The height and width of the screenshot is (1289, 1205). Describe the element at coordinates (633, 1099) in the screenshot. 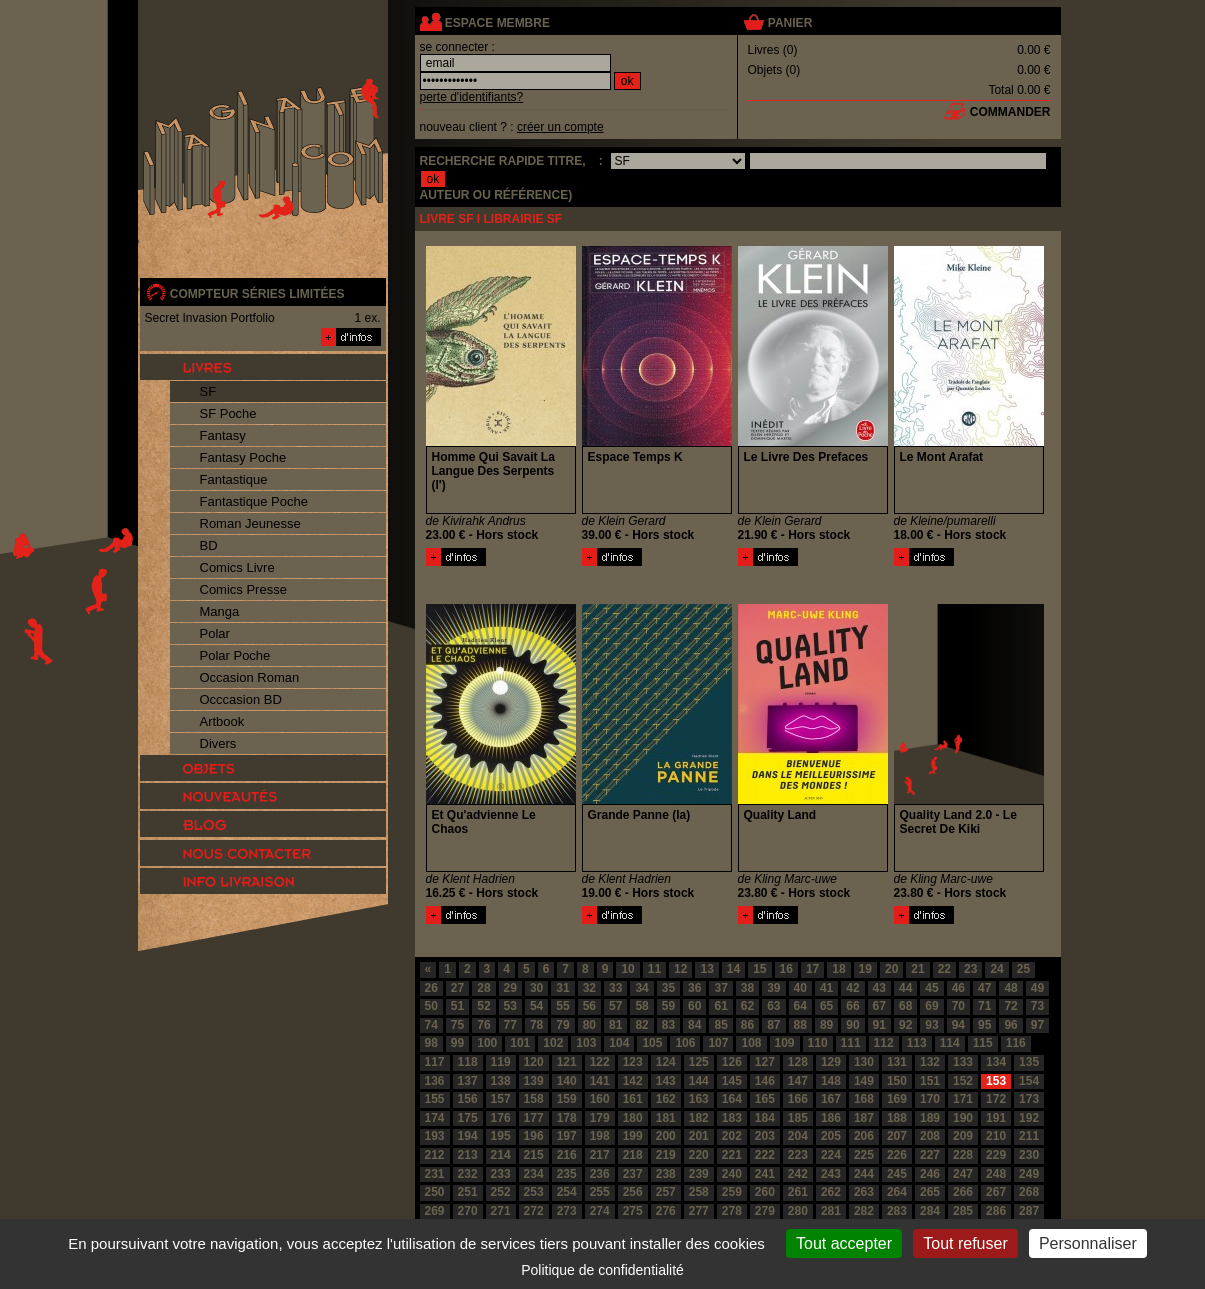

I see `161` at that location.